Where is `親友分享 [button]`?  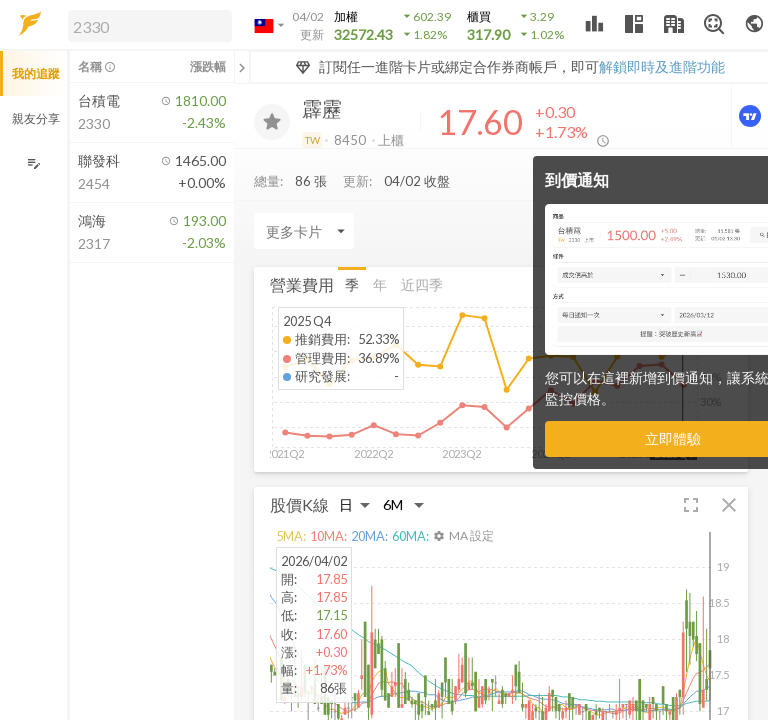
親友分享 [button] is located at coordinates (36, 118).